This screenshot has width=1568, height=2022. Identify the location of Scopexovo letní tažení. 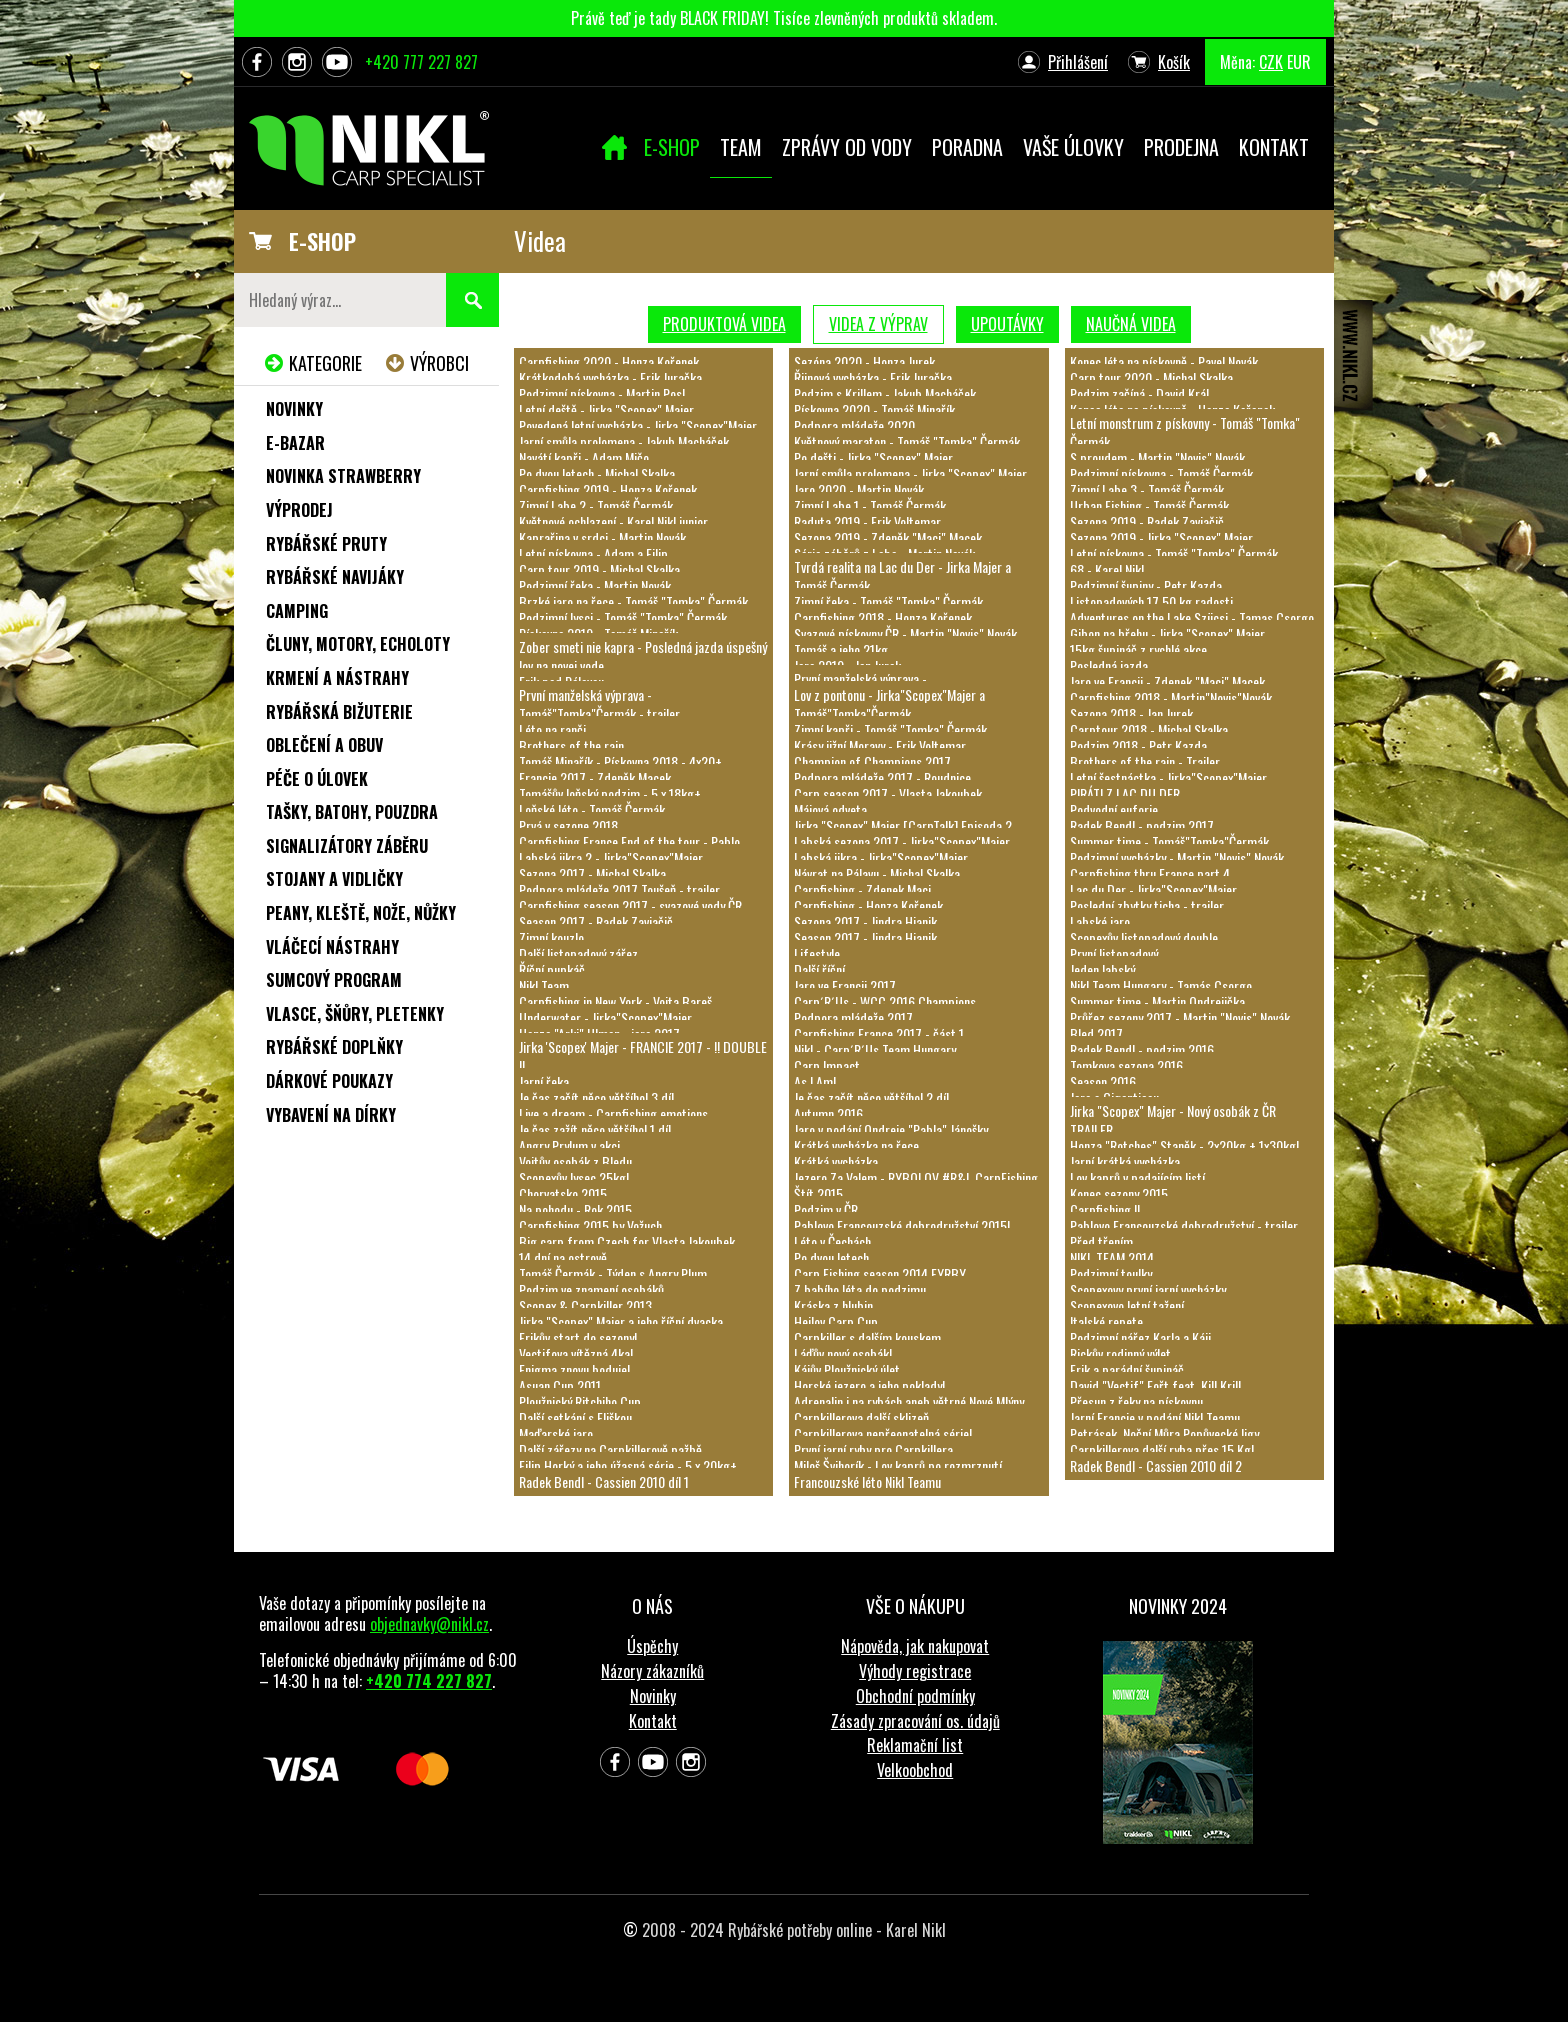
(1127, 1305).